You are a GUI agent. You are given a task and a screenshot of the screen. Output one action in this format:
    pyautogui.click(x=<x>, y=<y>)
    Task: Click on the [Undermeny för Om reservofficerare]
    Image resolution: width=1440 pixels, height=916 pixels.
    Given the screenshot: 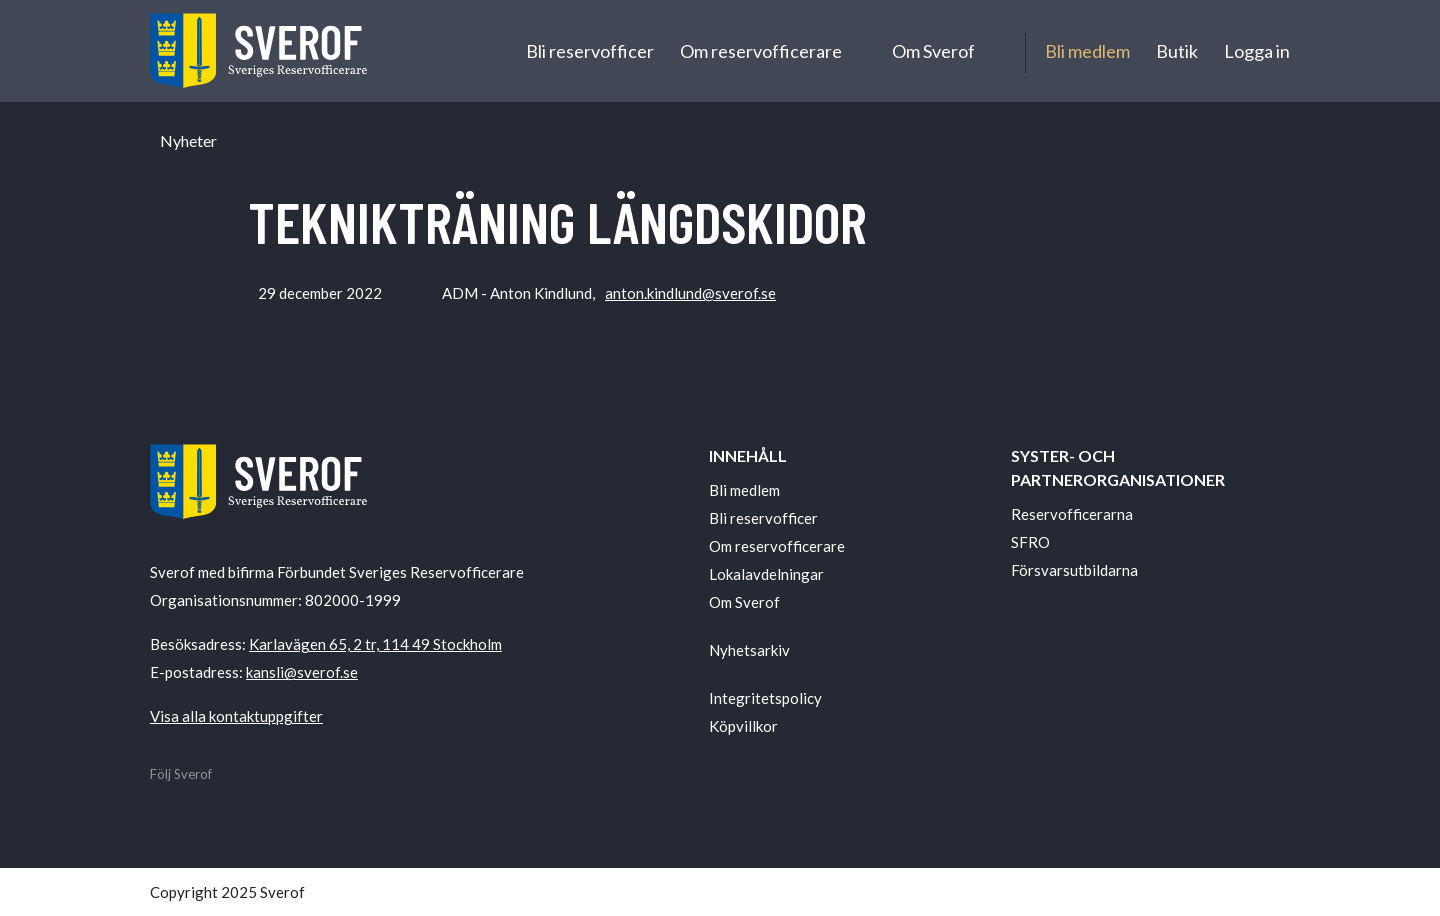 What is the action you would take?
    pyautogui.click(x=860, y=51)
    